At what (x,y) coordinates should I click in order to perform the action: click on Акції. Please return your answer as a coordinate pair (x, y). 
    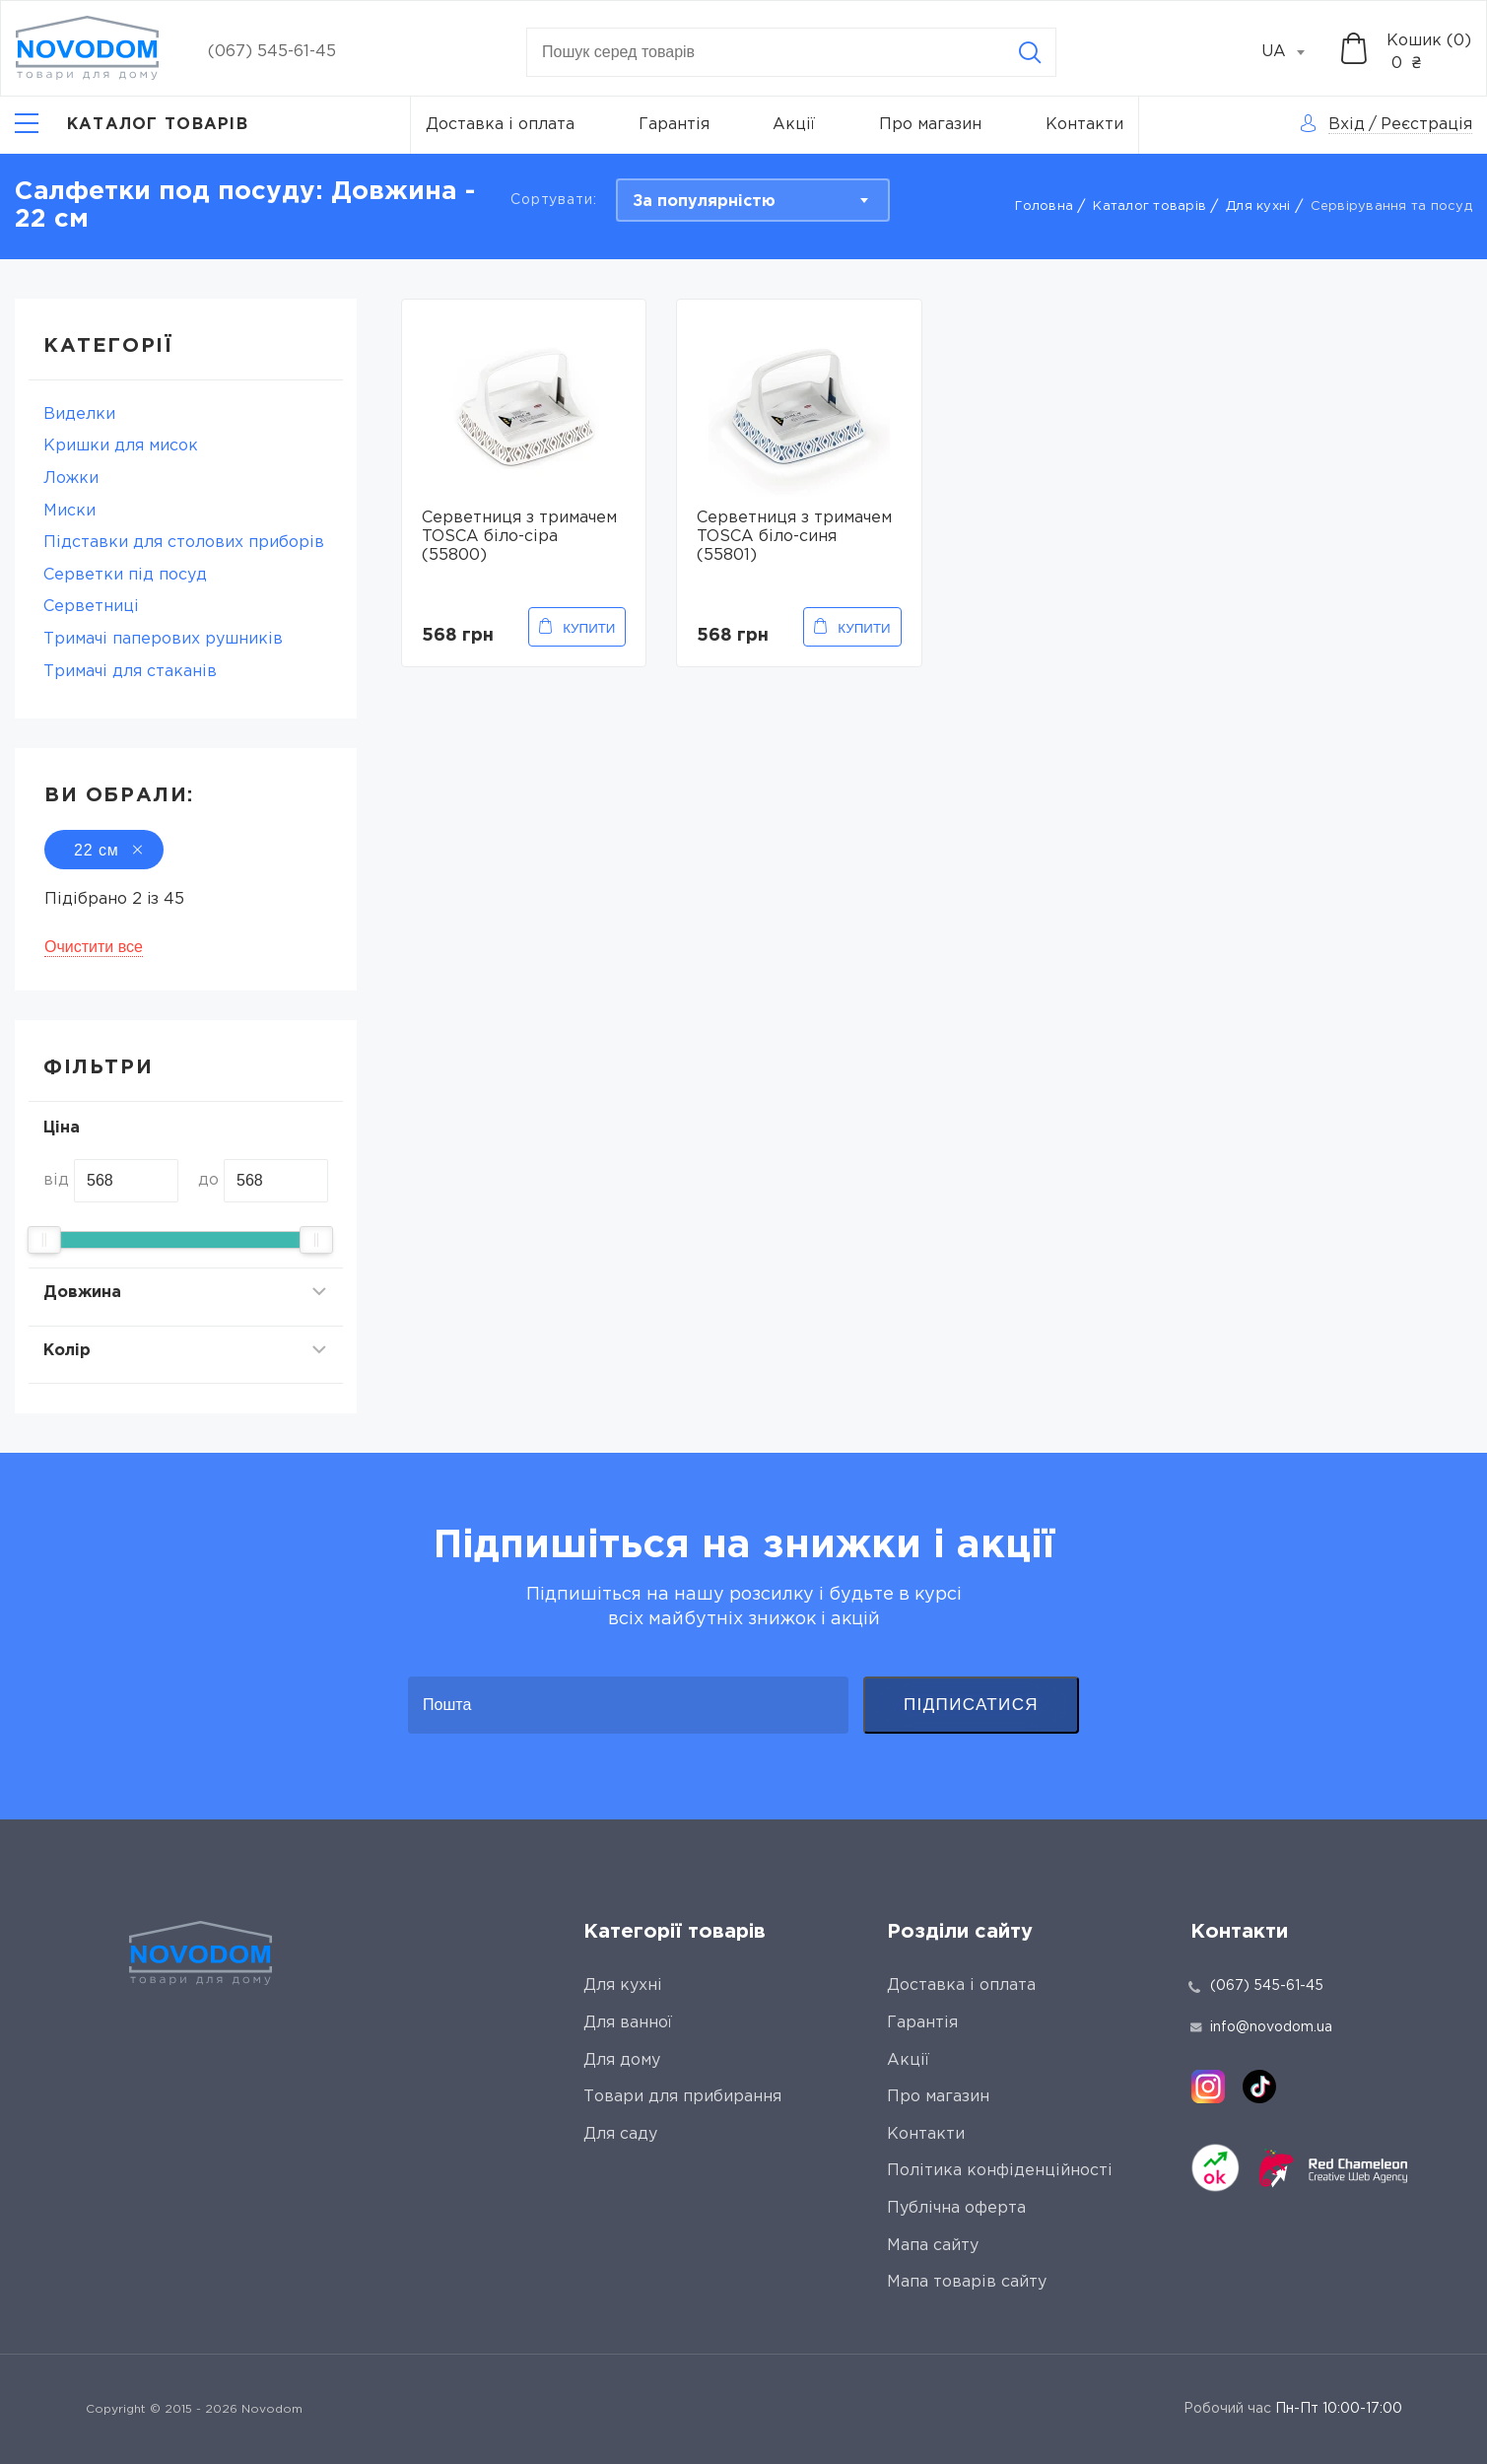
    Looking at the image, I should click on (794, 124).